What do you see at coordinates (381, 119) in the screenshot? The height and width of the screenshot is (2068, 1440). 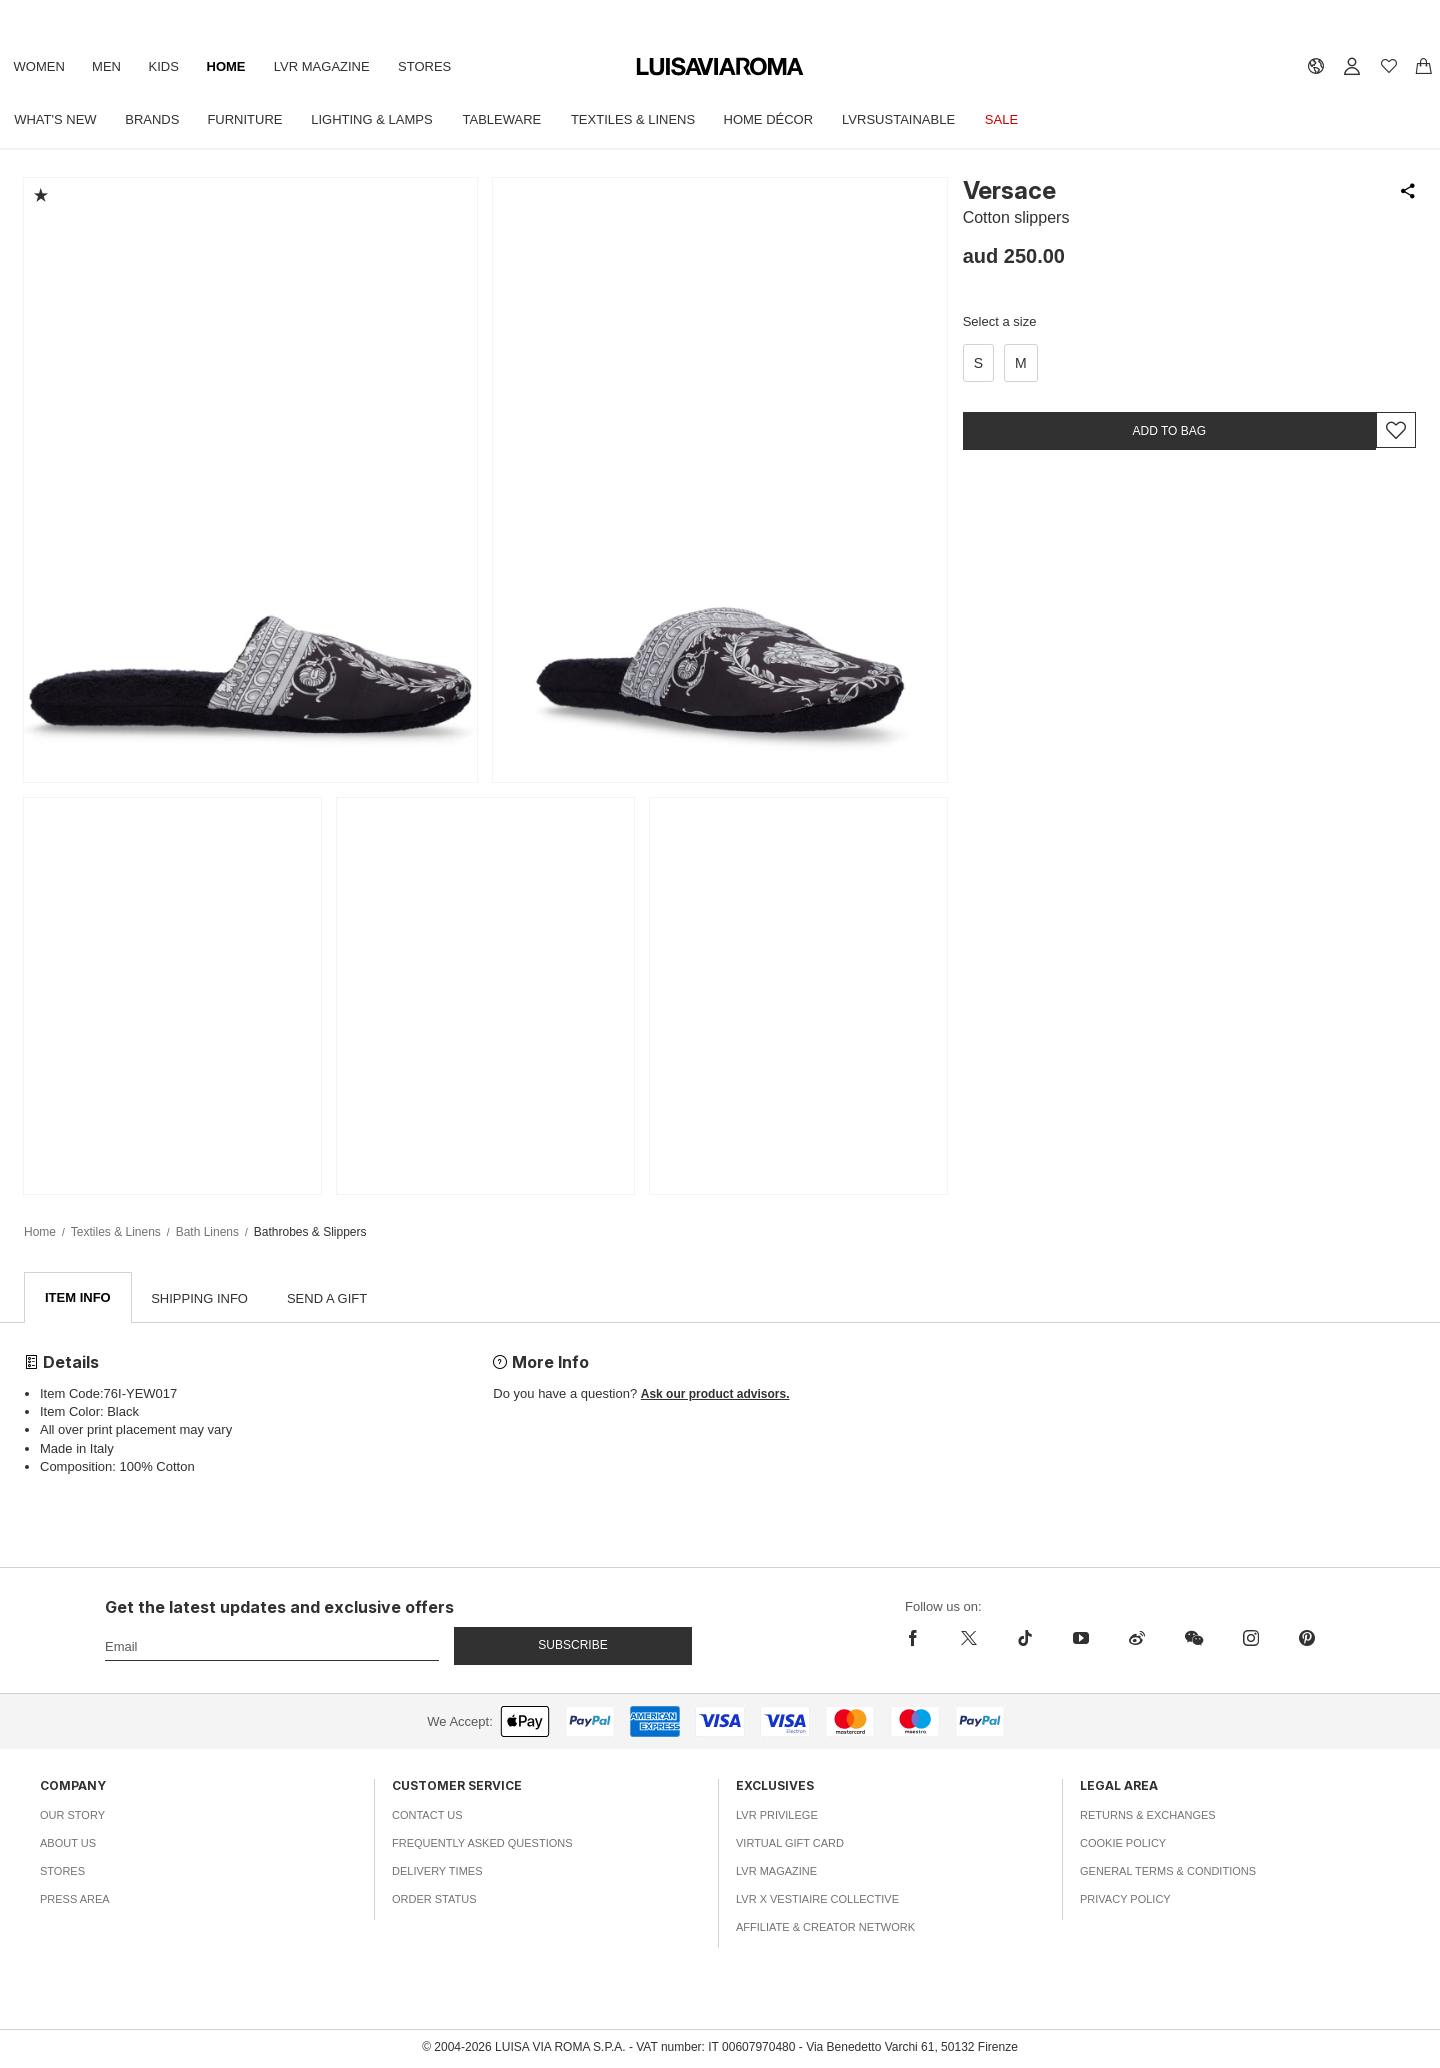 I see `Lighting & Lamps` at bounding box center [381, 119].